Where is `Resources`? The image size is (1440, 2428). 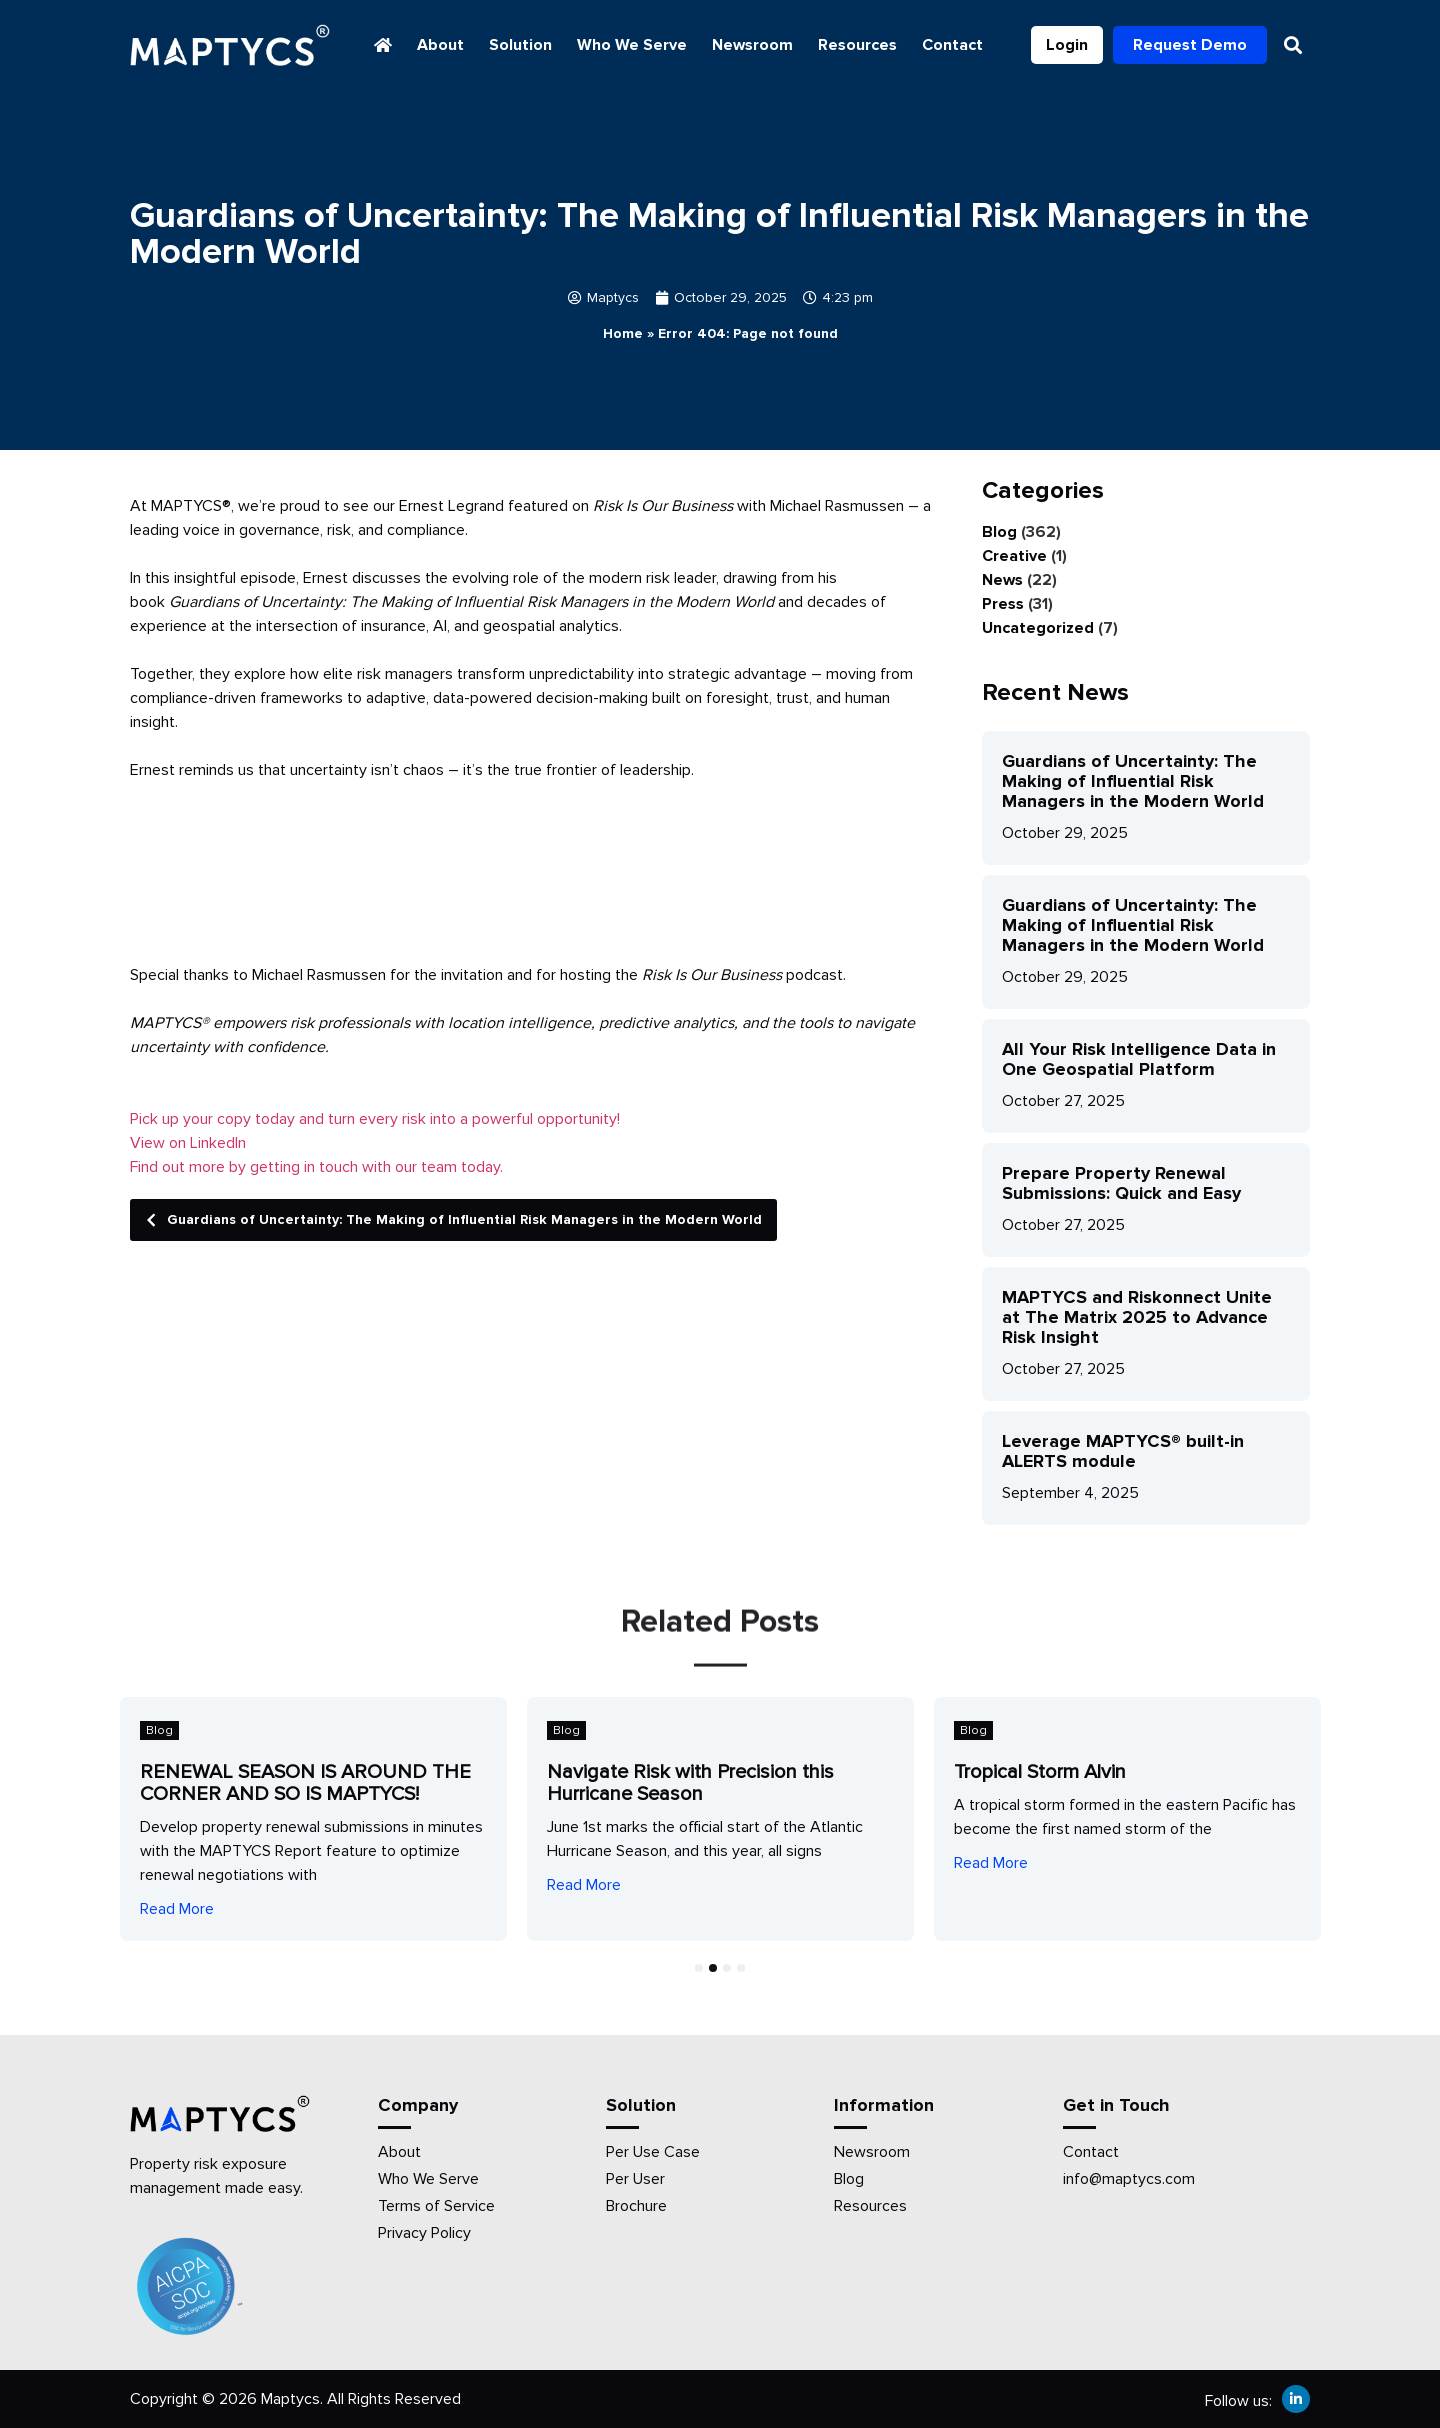
Resources is located at coordinates (857, 45).